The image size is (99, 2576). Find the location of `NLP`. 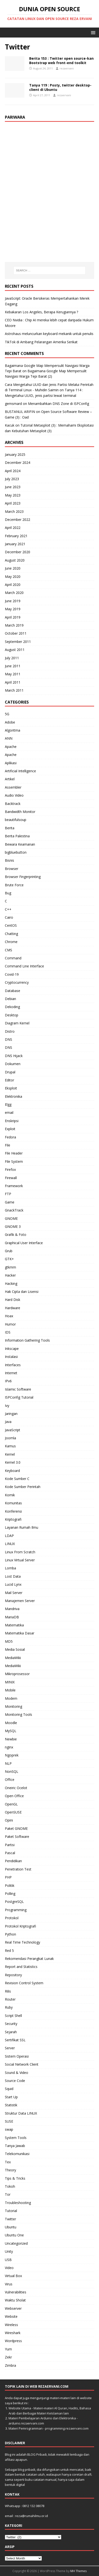

NLP is located at coordinates (8, 1763).